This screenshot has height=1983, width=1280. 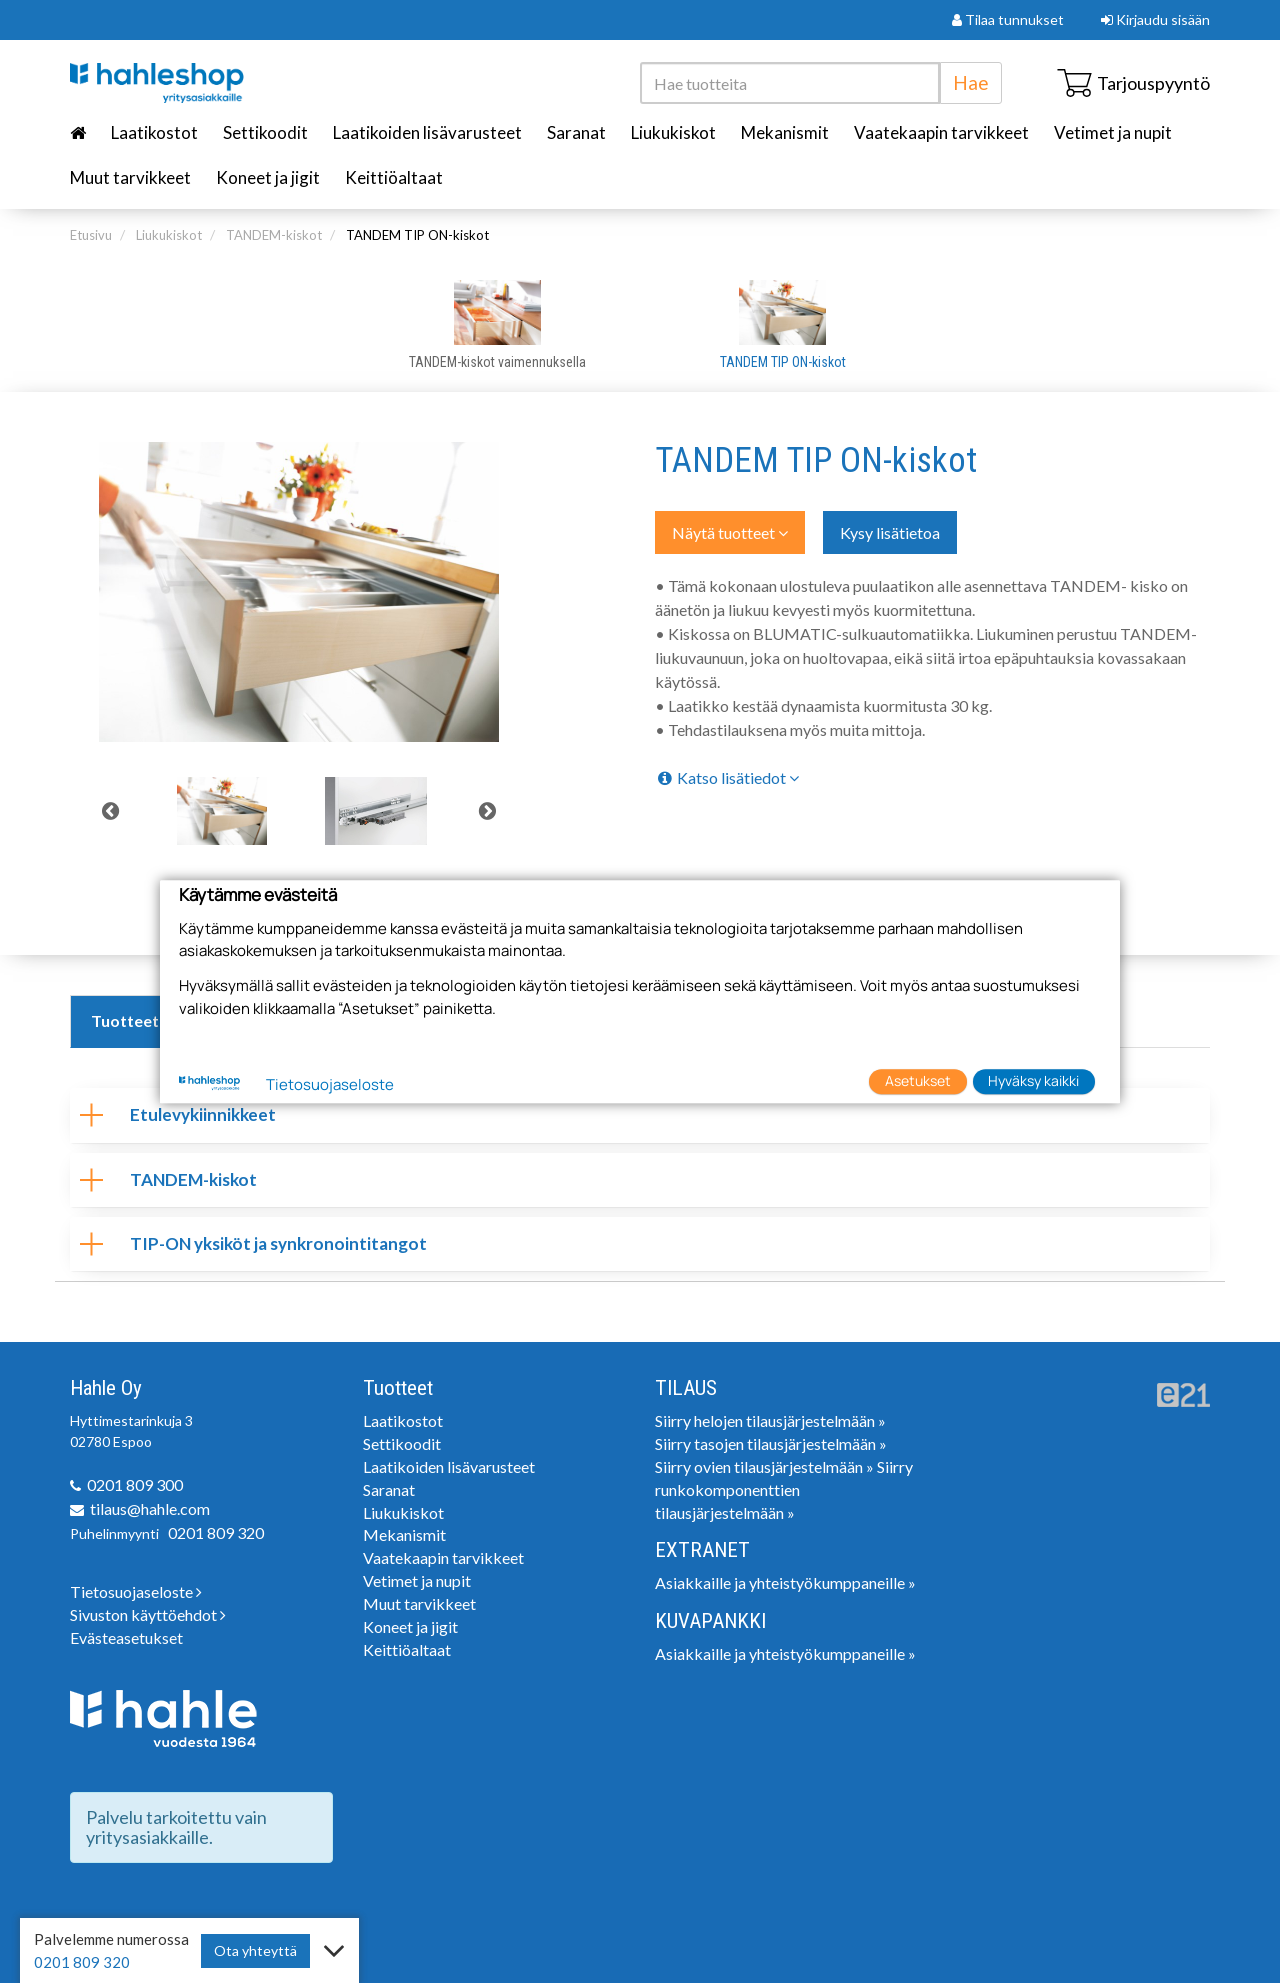 What do you see at coordinates (255, 1950) in the screenshot?
I see `Ota yhteyttä` at bounding box center [255, 1950].